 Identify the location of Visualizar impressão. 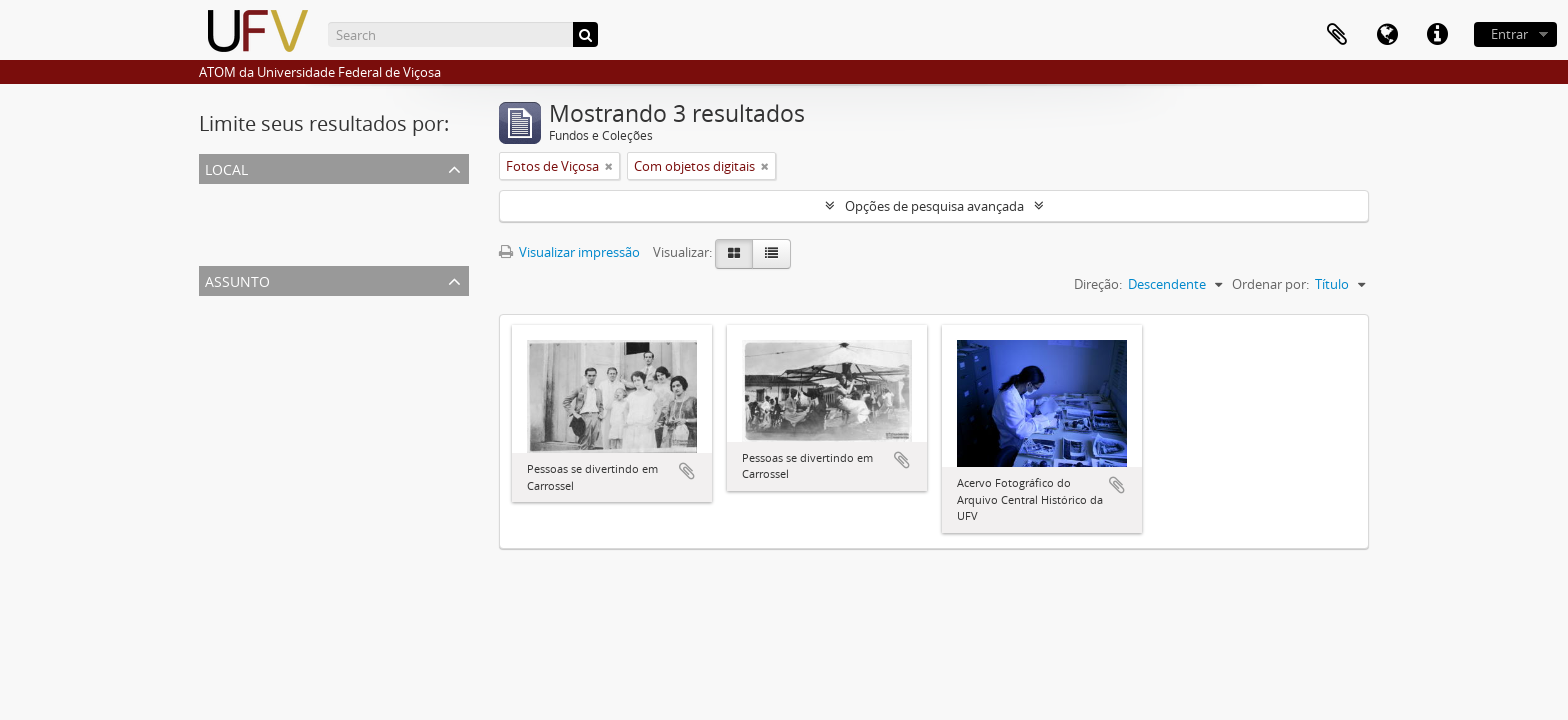
(569, 252).